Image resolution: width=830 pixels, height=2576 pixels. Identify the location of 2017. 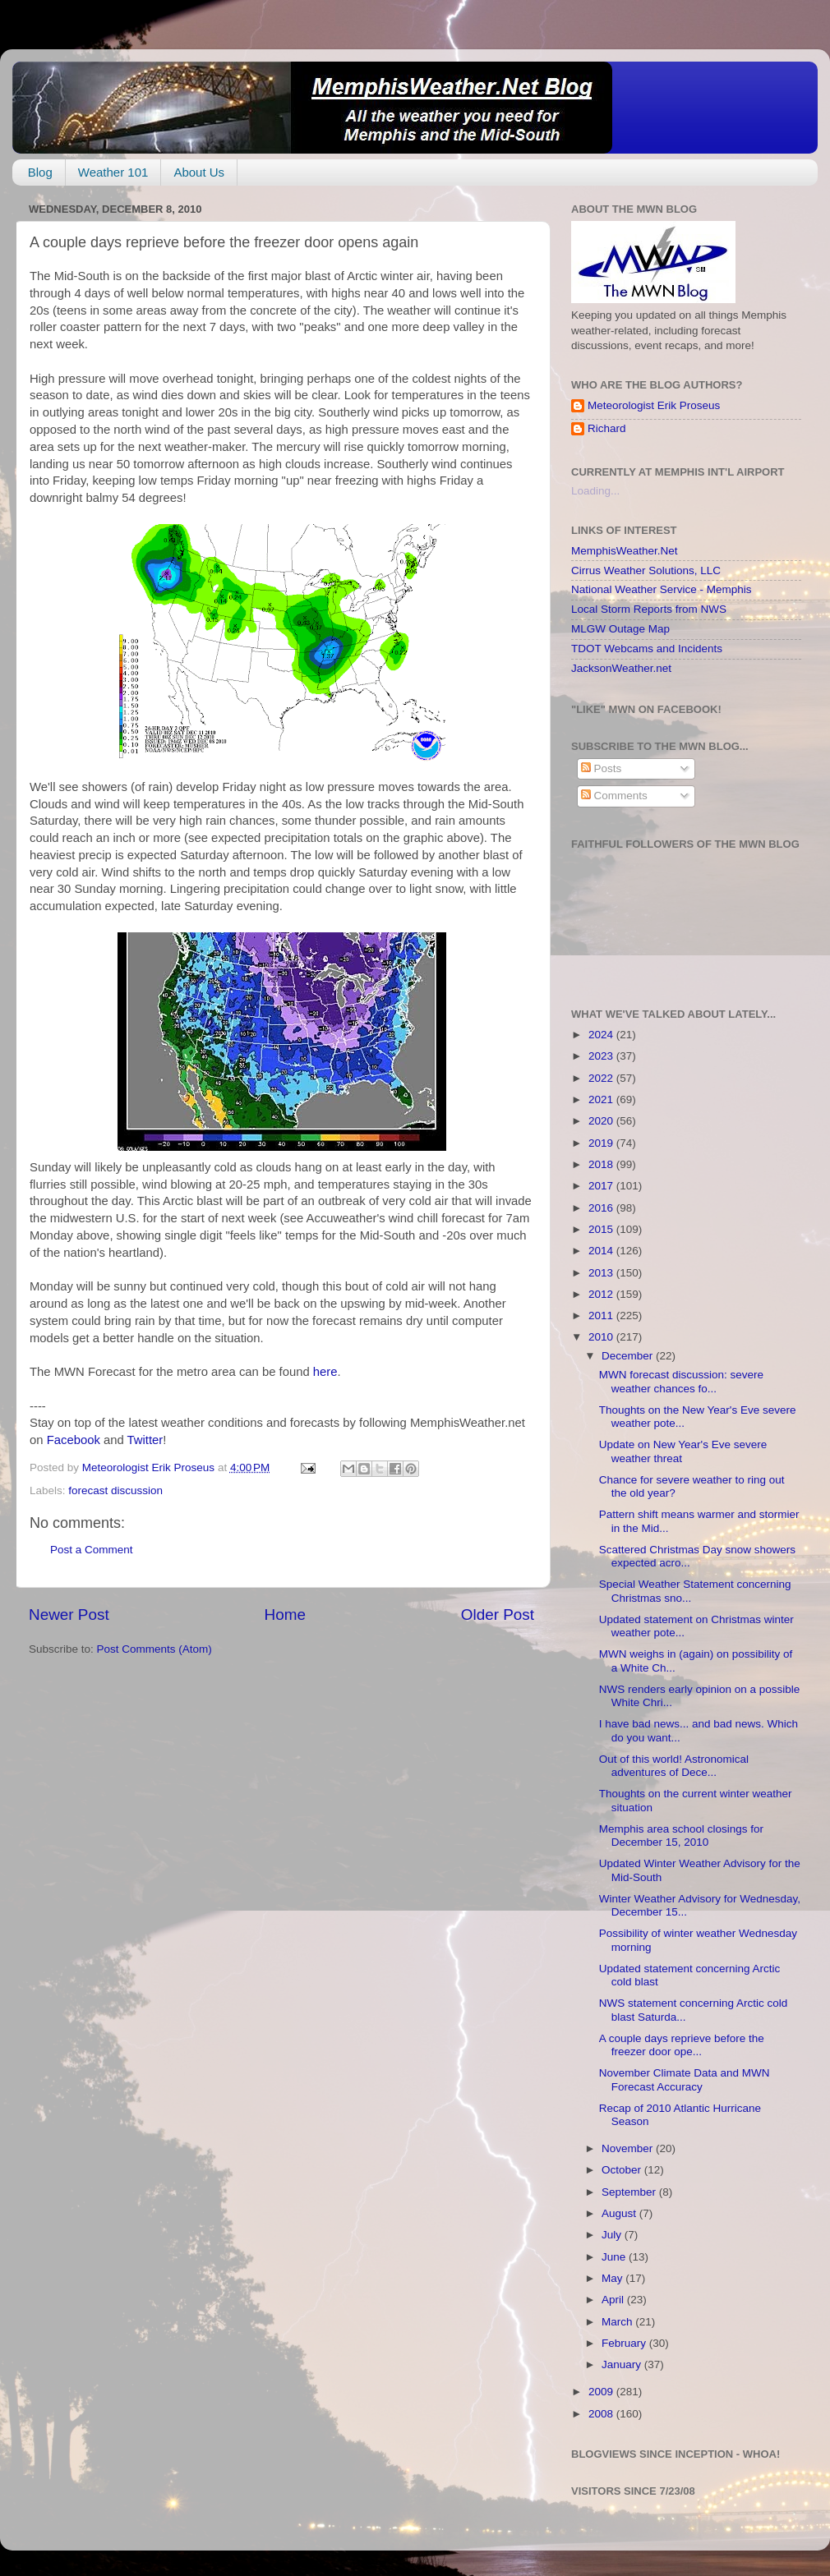
(602, 1186).